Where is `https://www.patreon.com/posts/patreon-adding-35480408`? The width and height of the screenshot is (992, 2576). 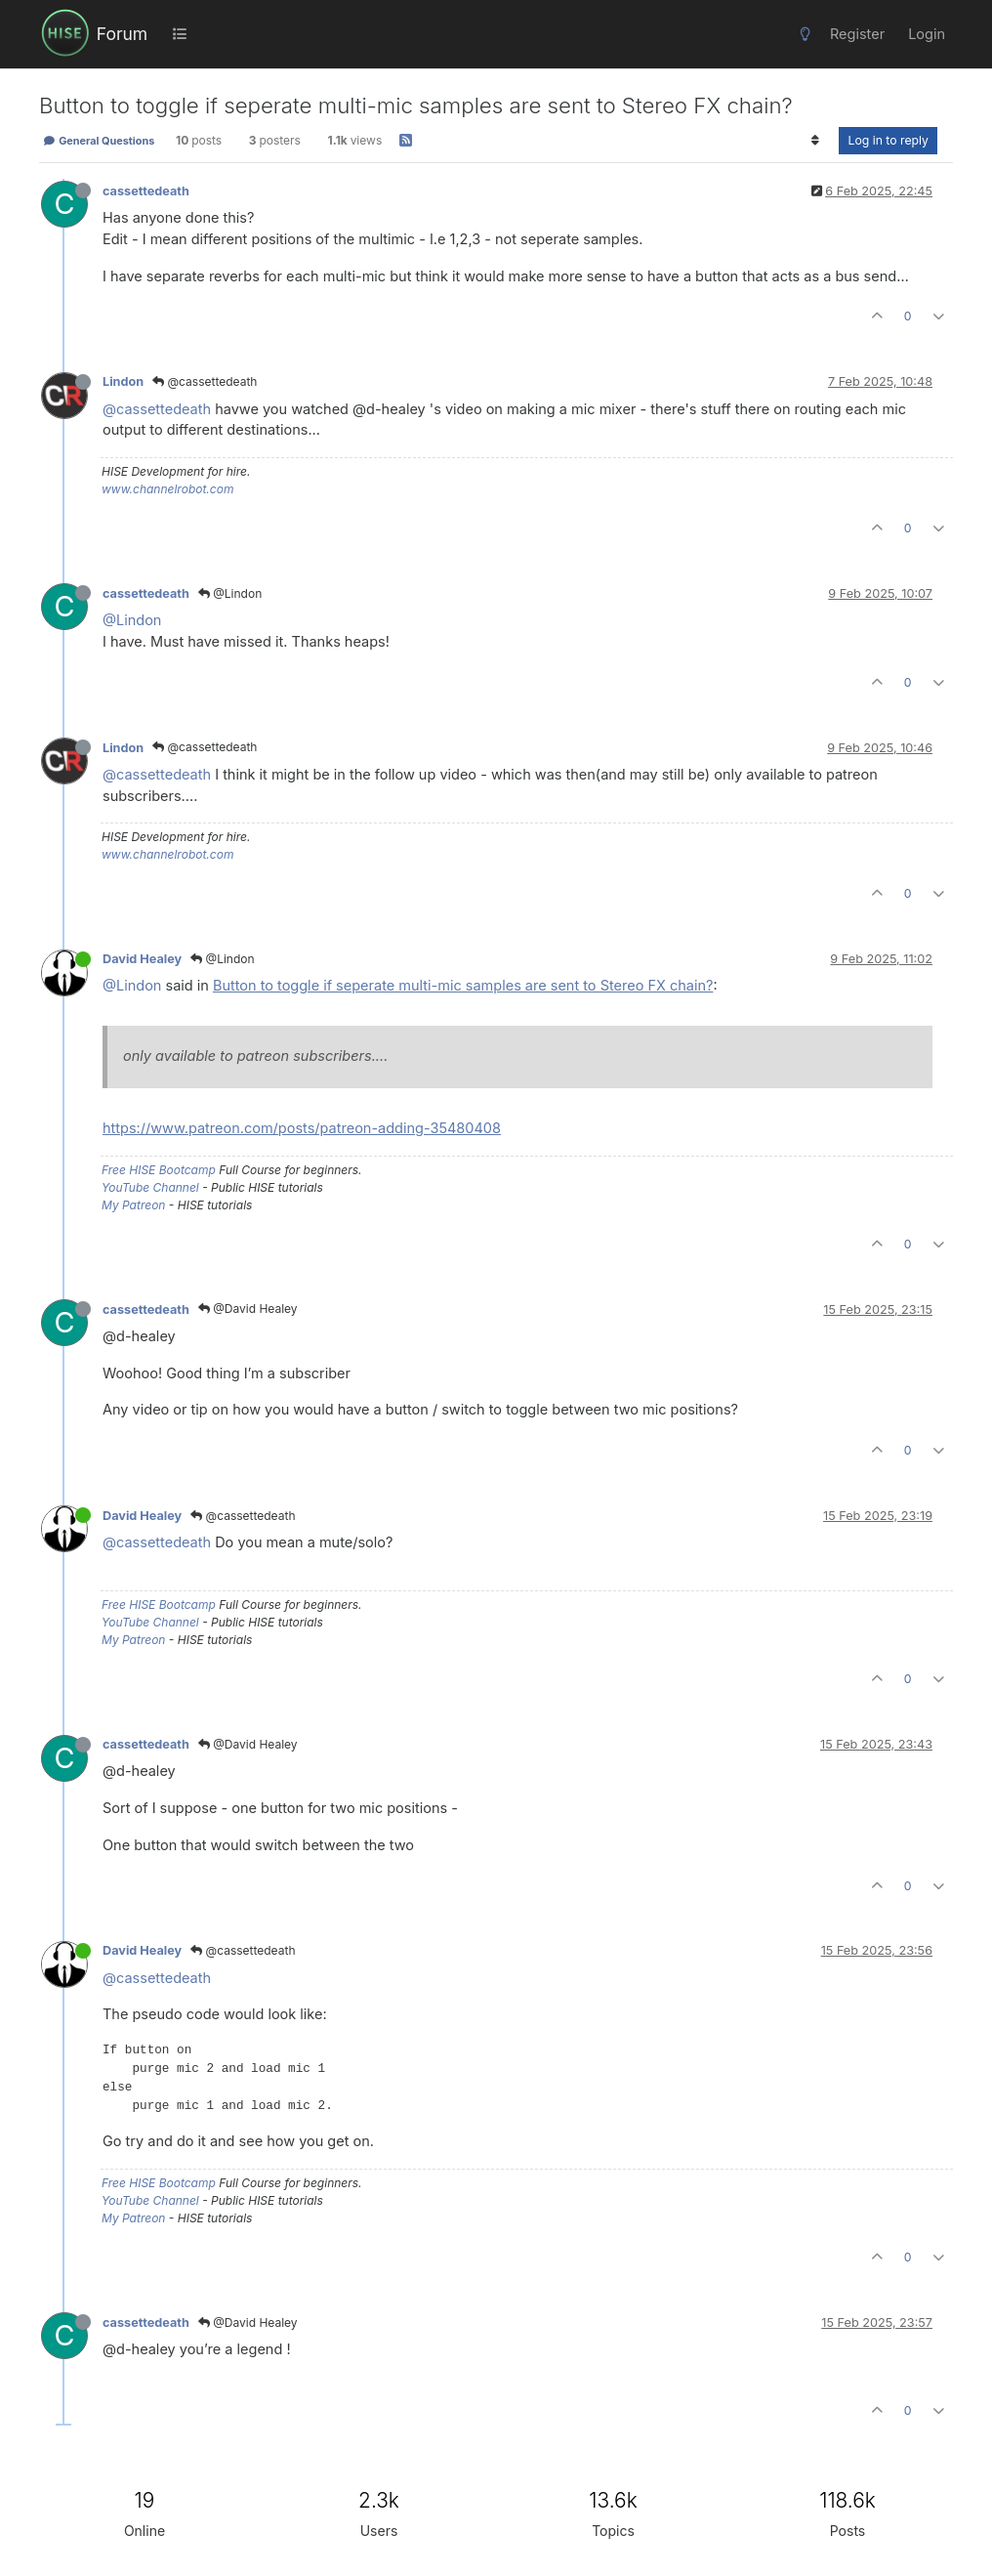 https://www.patreon.com/posts/patreon-adding-35480408 is located at coordinates (302, 1127).